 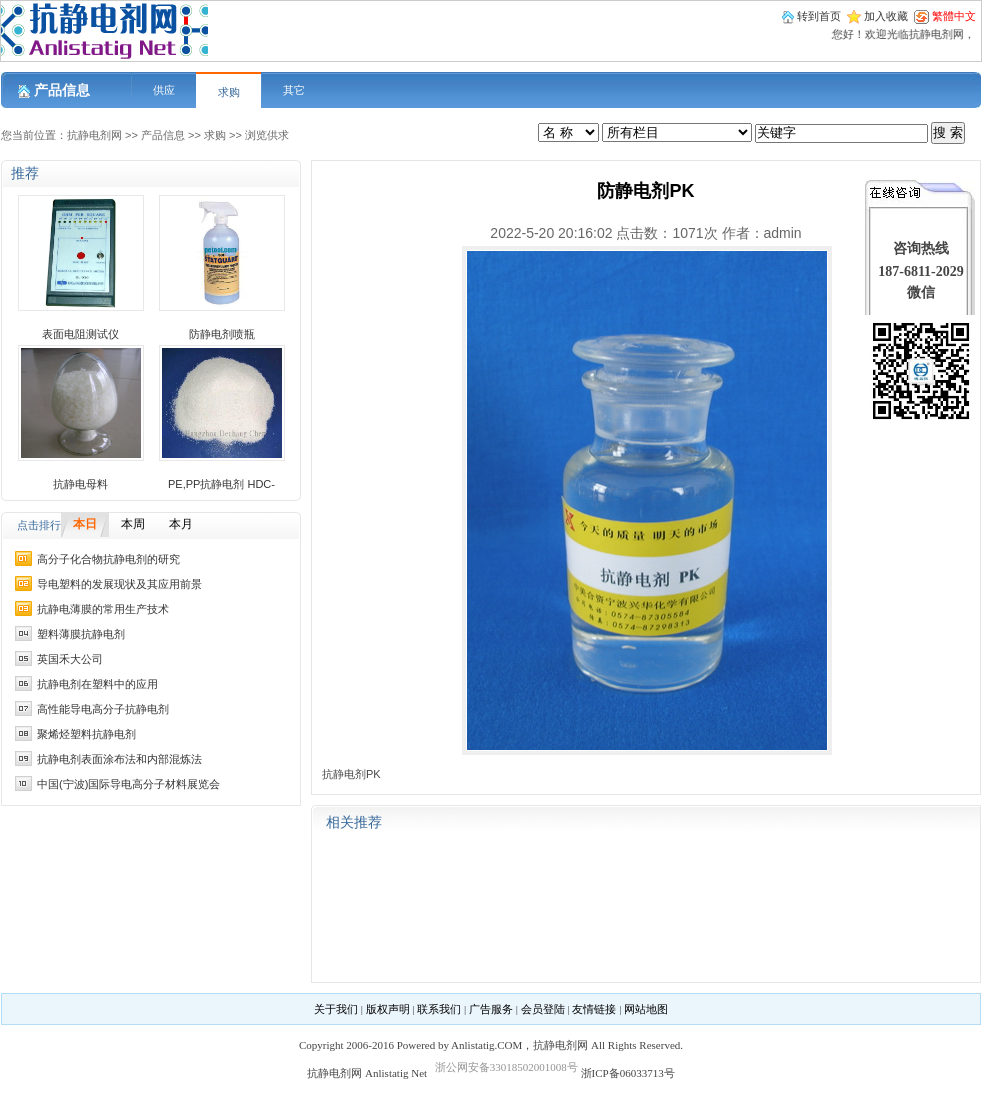 I want to click on 高分子化合物抗静电剂的研究, so click(x=108, y=559).